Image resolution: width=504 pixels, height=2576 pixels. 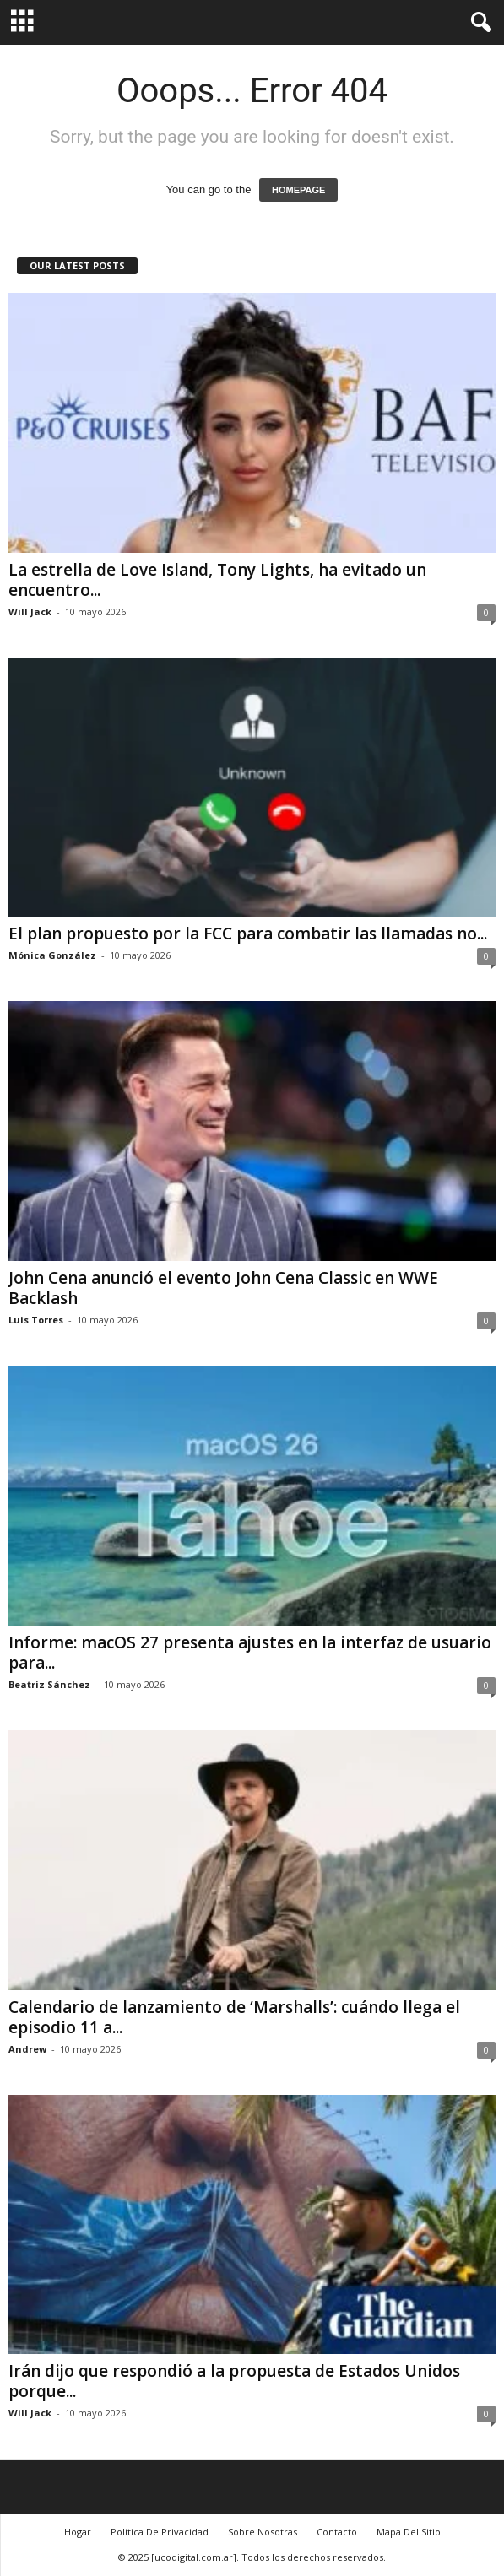 I want to click on Calendario de lanzamiento de ‘Marshalls’: cuándo llega el episodio 11 a..., so click(x=234, y=2017).